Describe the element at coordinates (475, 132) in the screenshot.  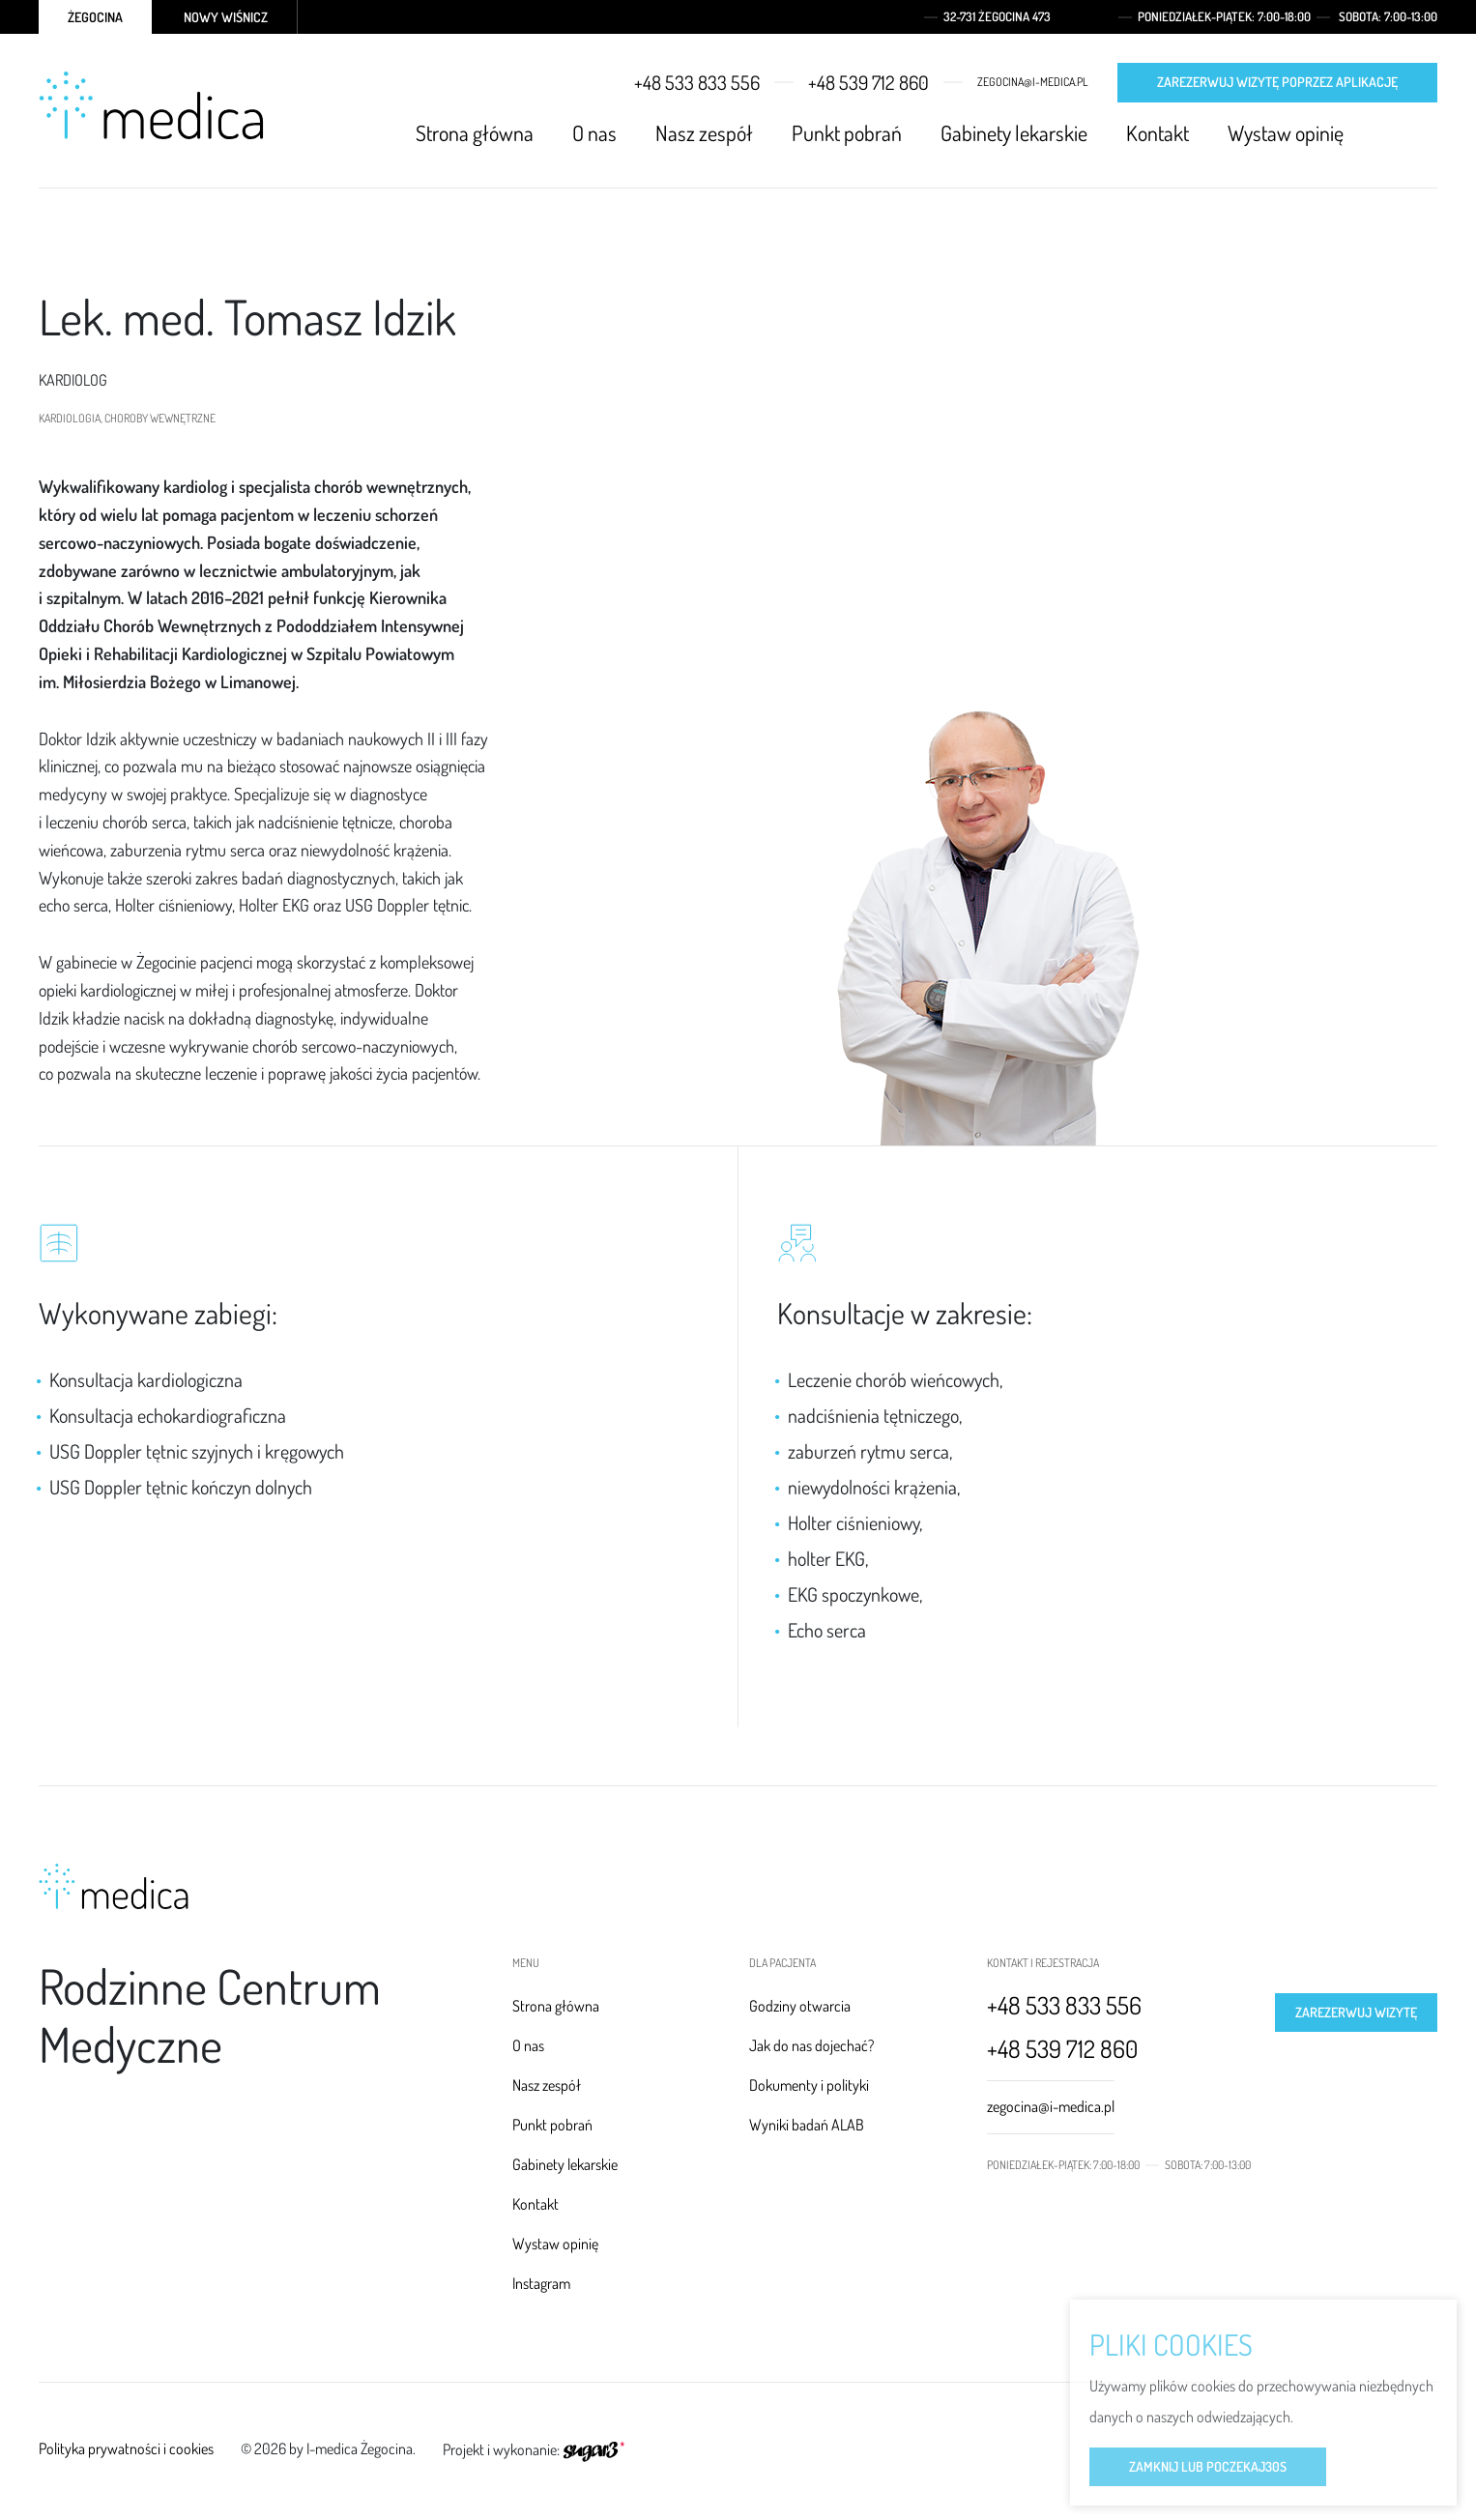
I see `Strona główna` at that location.